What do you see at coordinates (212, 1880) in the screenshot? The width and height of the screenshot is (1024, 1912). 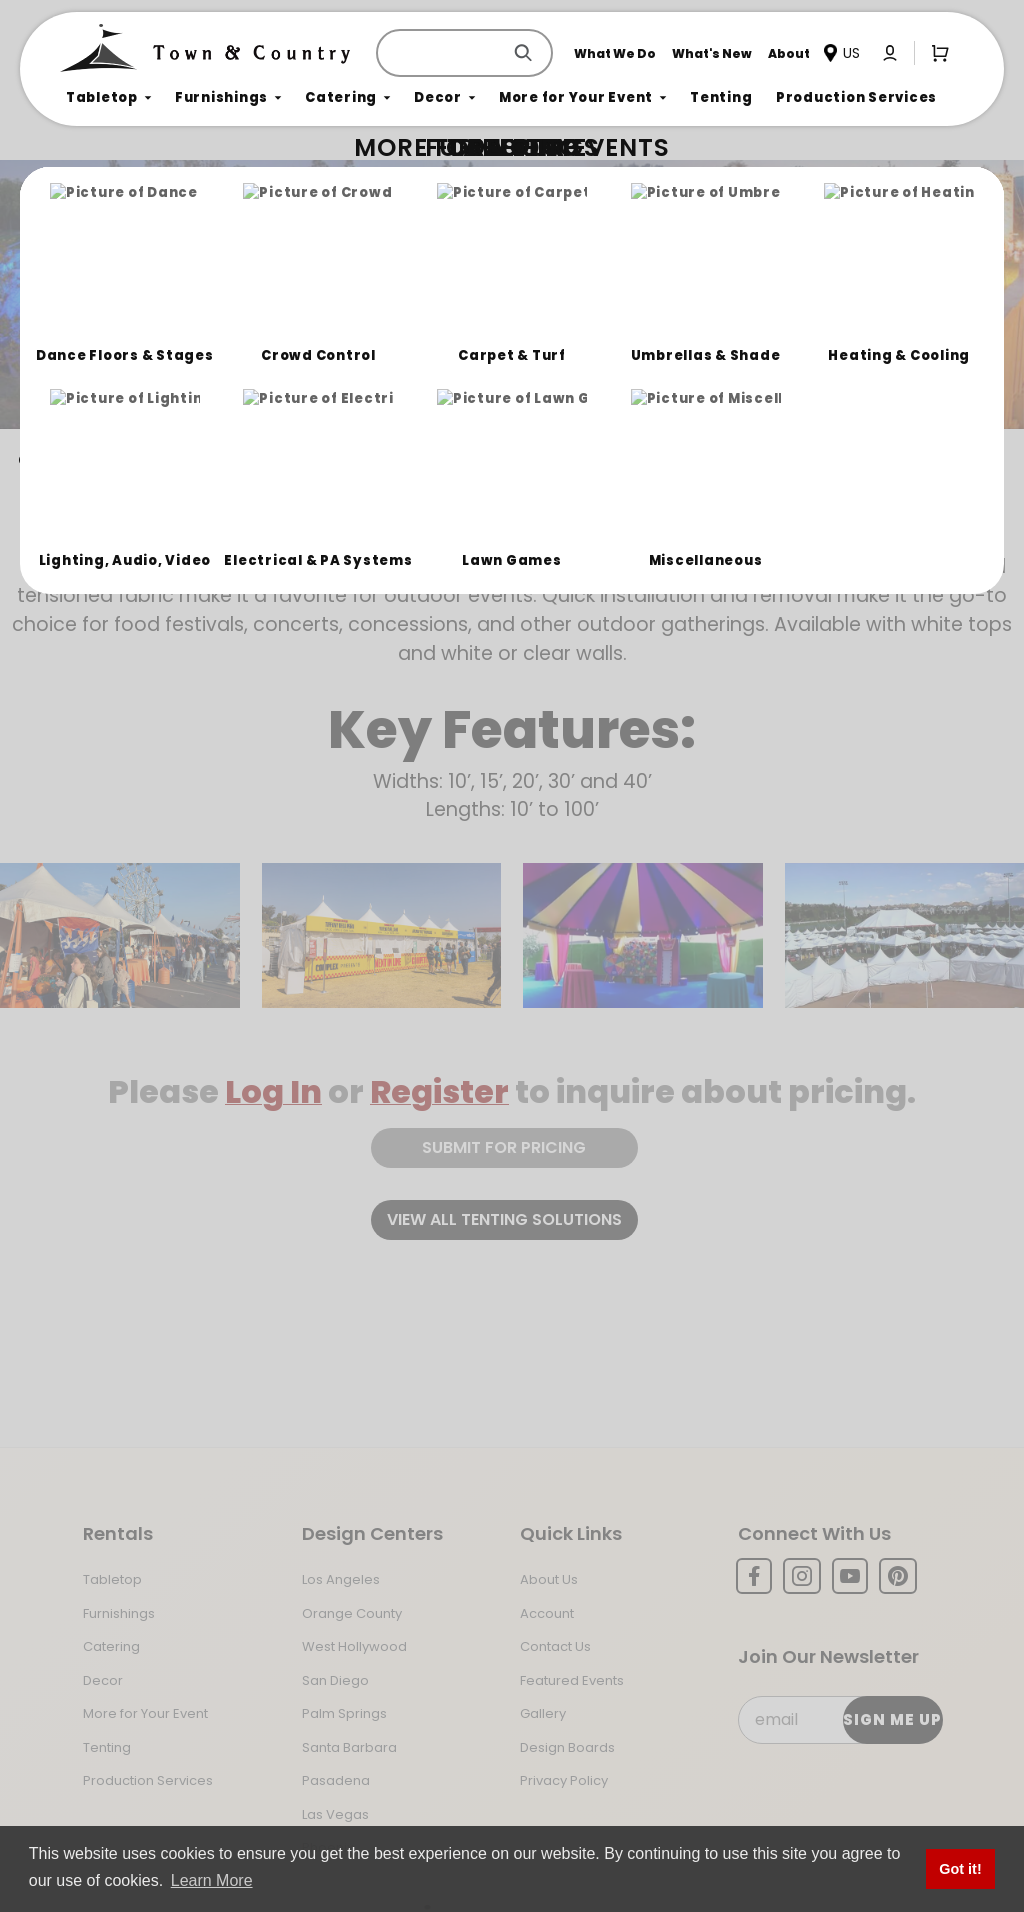 I see `Learn More [button]` at bounding box center [212, 1880].